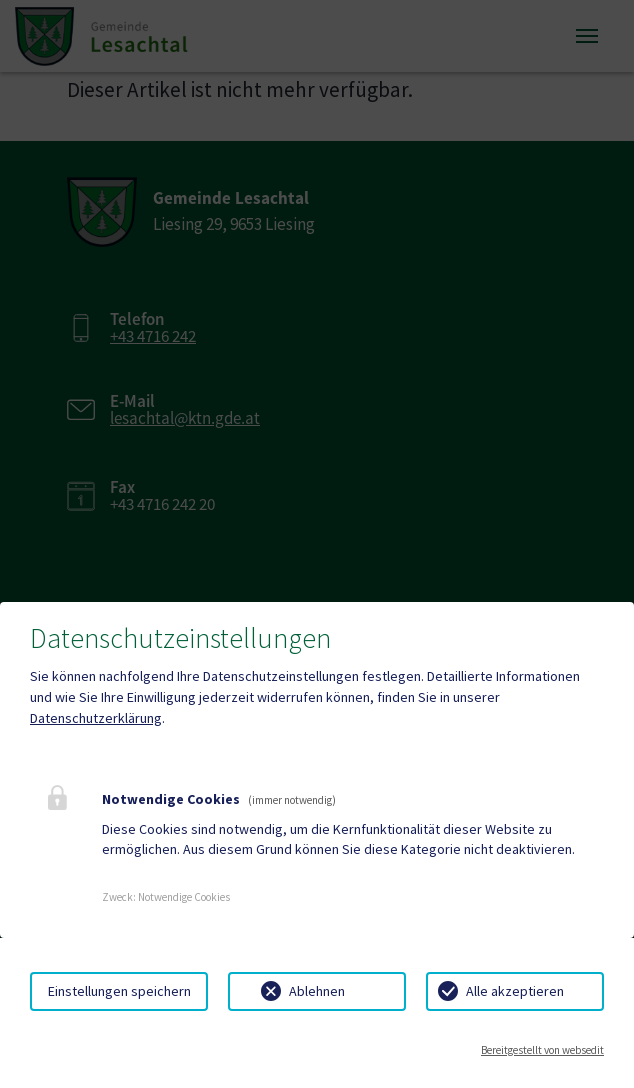  What do you see at coordinates (317, 991) in the screenshot?
I see `Ablehnen` at bounding box center [317, 991].